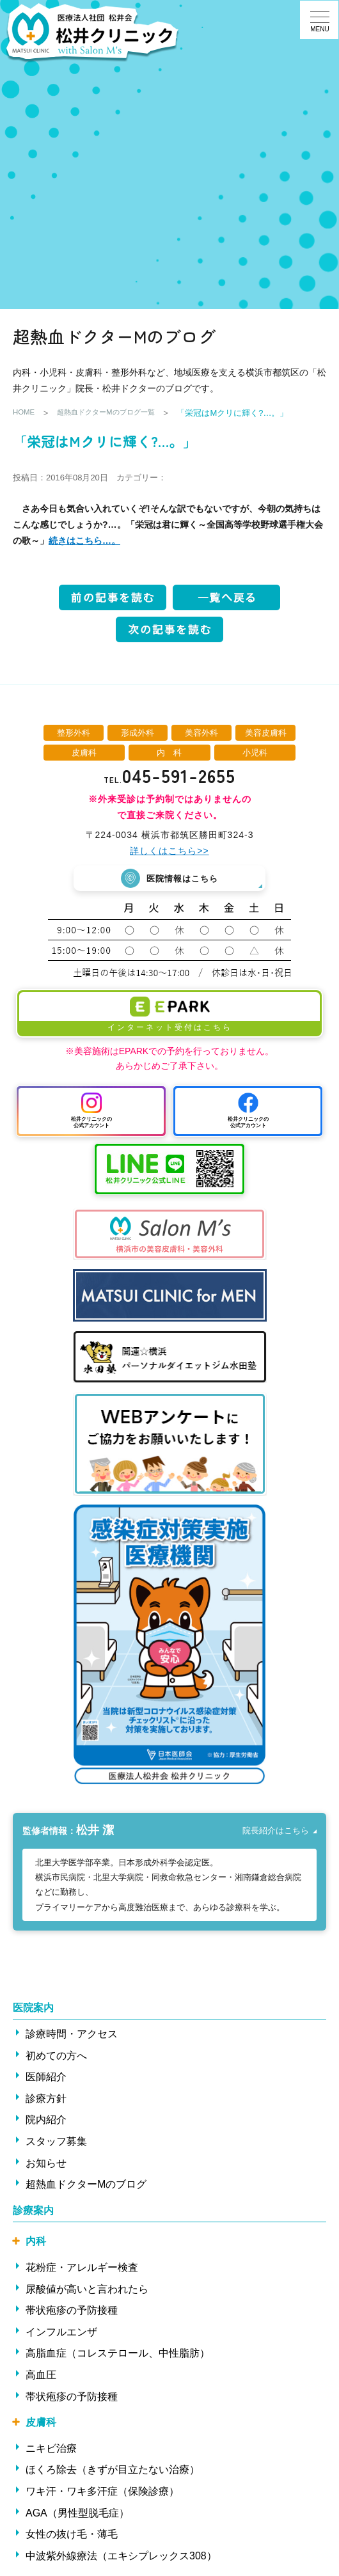 Image resolution: width=339 pixels, height=2576 pixels. Describe the element at coordinates (25, 413) in the screenshot. I see `HOME` at that location.